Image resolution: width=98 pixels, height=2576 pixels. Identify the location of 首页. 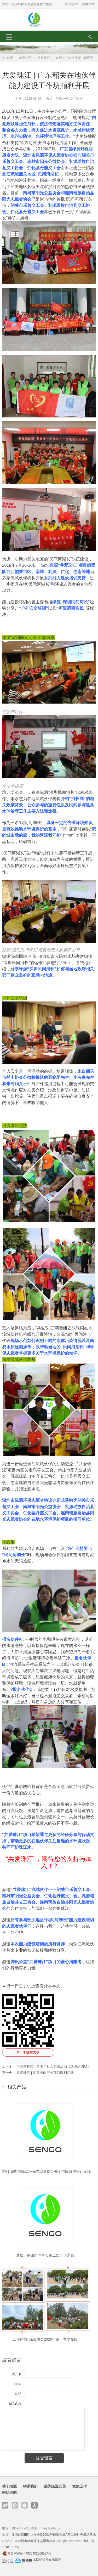
(10, 58).